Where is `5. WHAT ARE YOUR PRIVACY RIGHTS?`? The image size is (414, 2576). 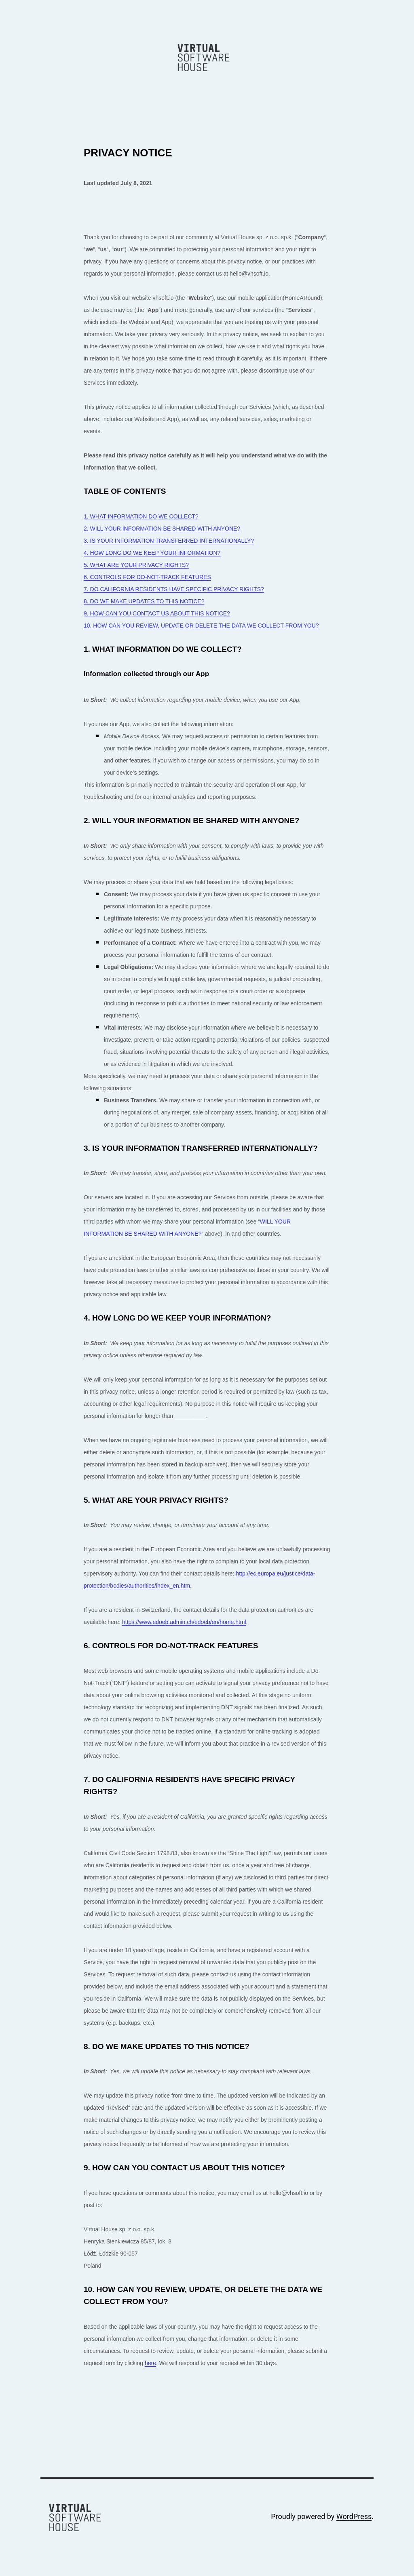 5. WHAT ARE YOUR PRIVACY RIGHTS? is located at coordinates (136, 565).